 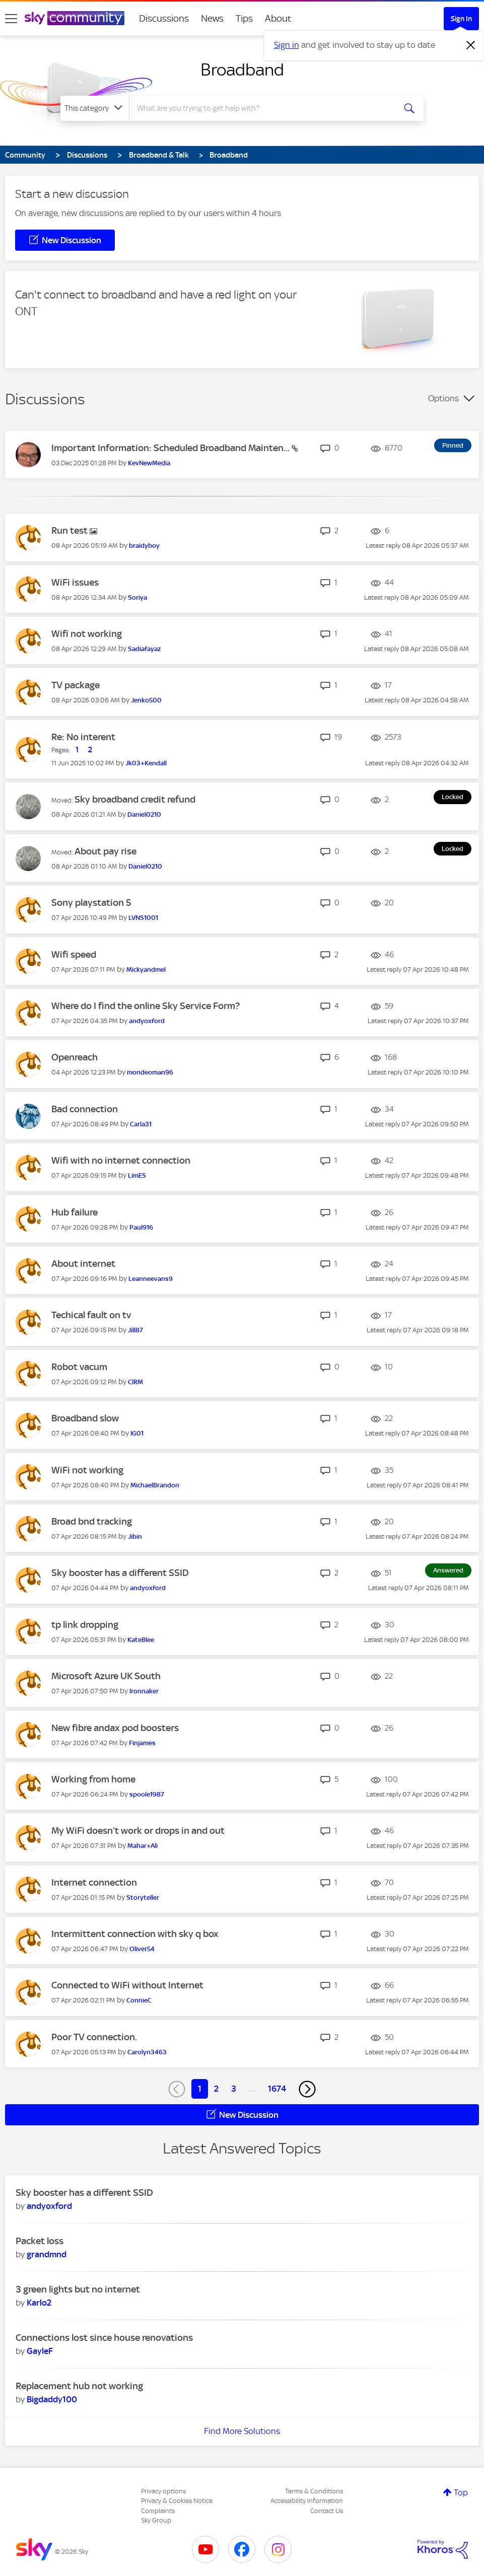 I want to click on 1674 [Page 1674], so click(x=277, y=2089).